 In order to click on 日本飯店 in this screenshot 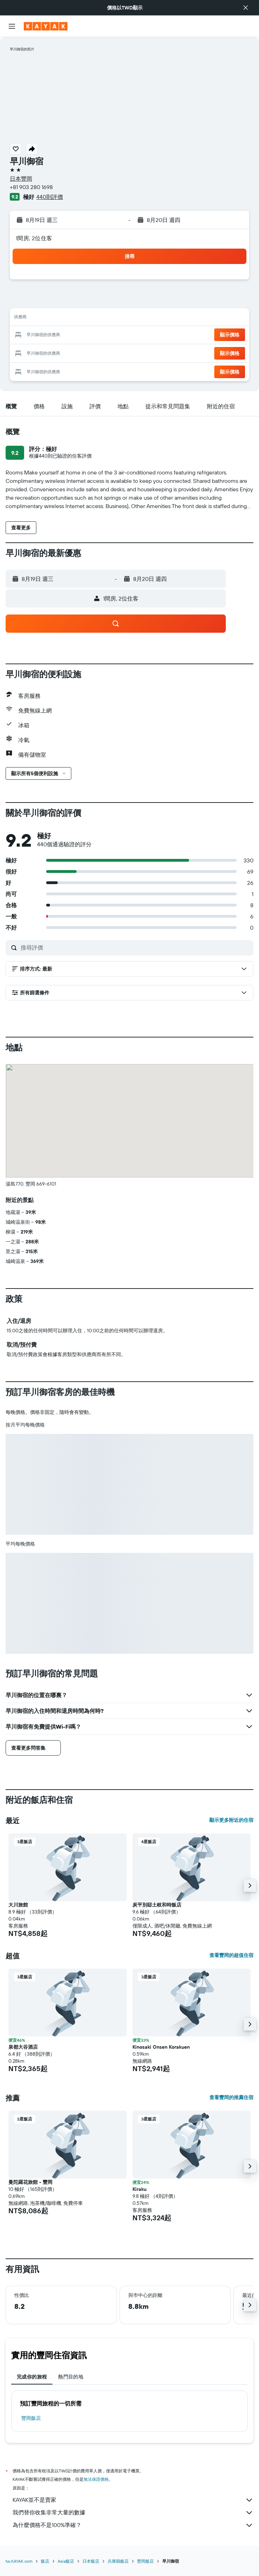, I will do `click(90, 2561)`.